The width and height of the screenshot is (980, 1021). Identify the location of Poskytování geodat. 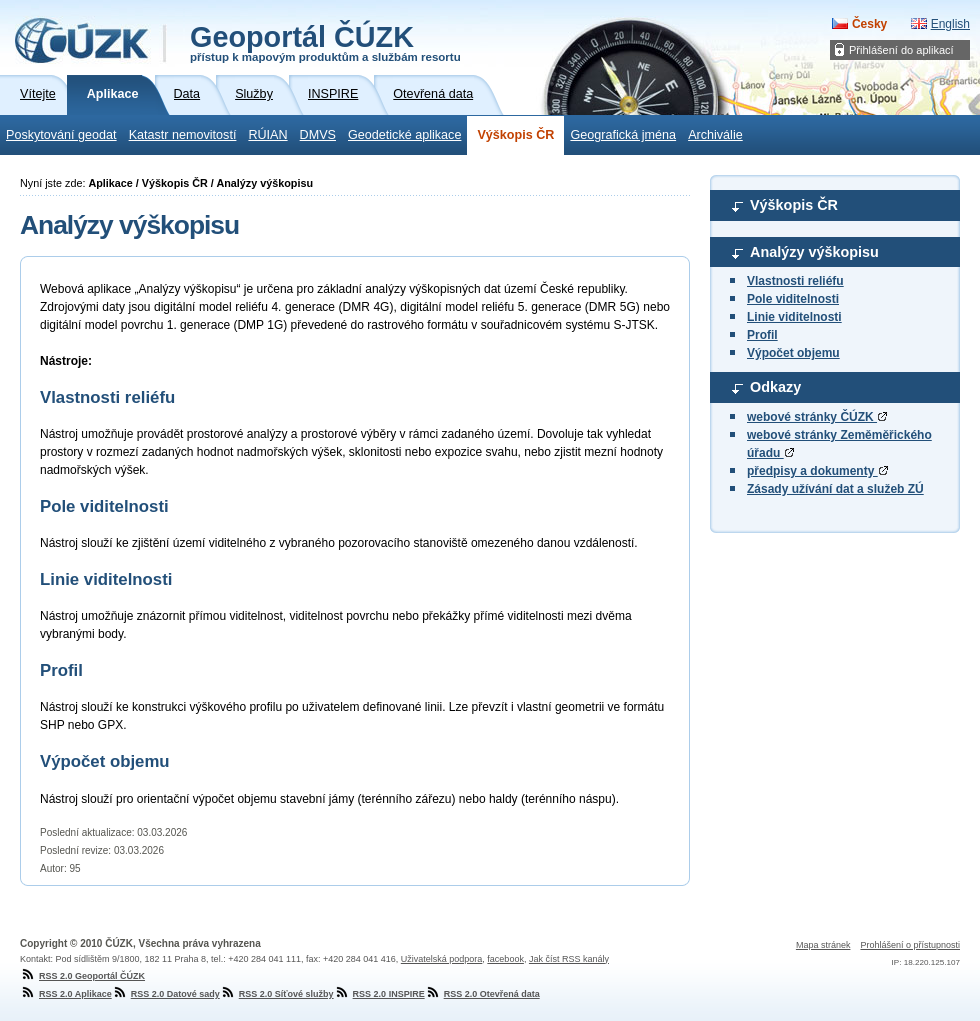
(61, 135).